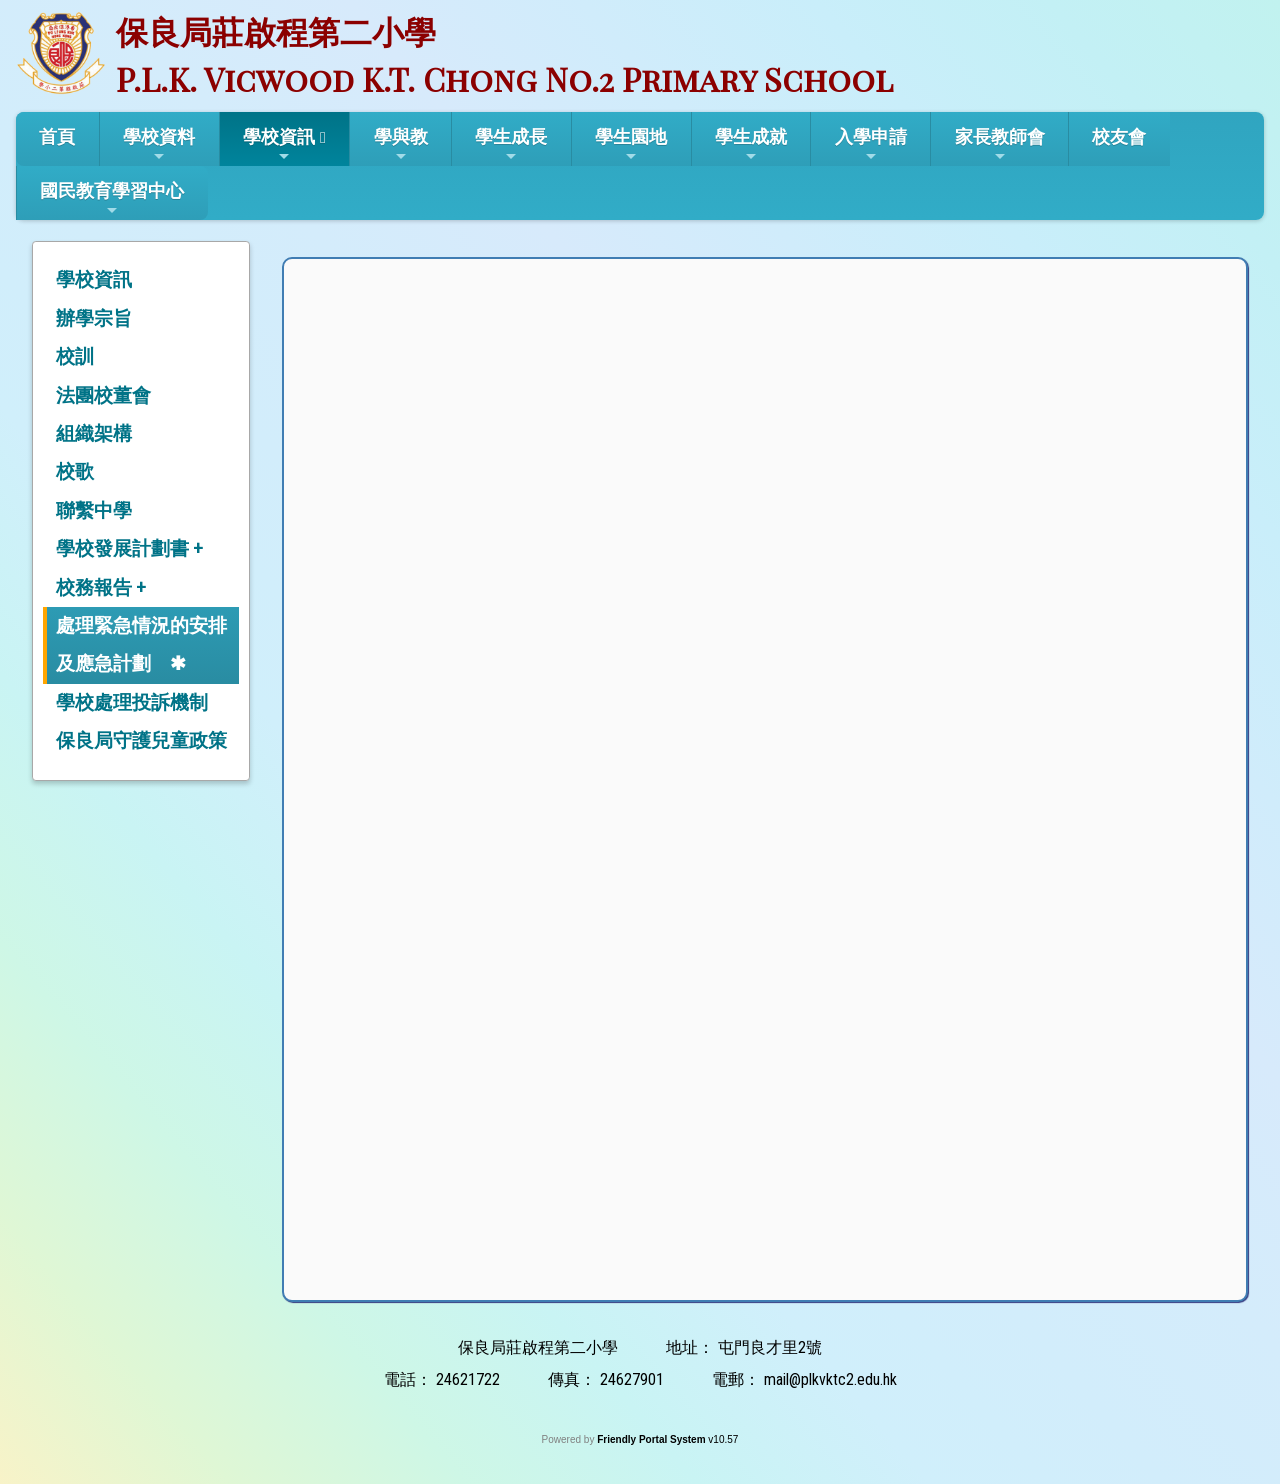 This screenshot has height=1484, width=1280. What do you see at coordinates (132, 702) in the screenshot?
I see `學校處理投訴機制` at bounding box center [132, 702].